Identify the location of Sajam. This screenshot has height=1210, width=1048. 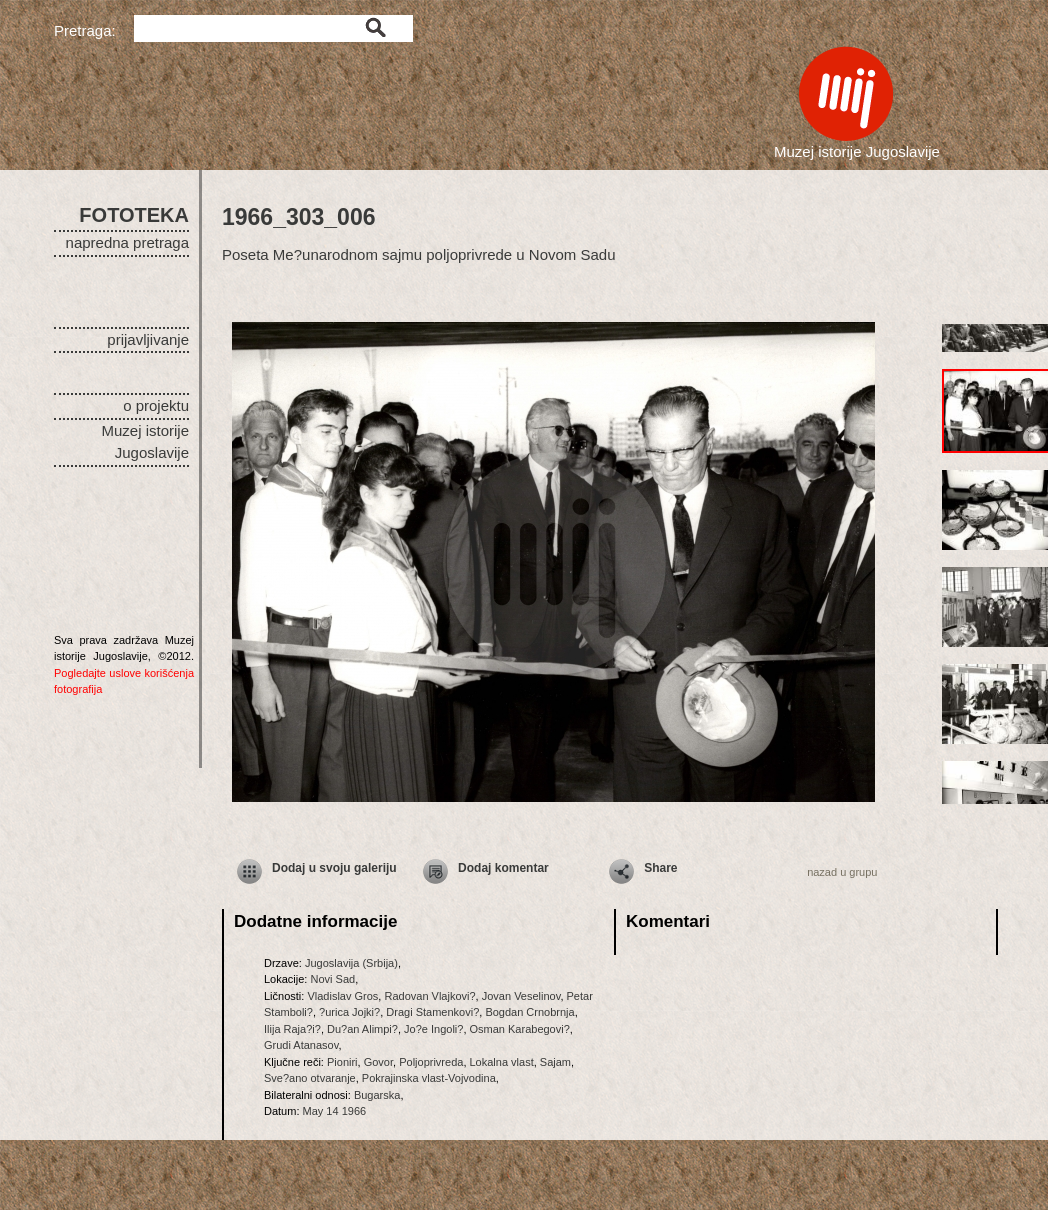
(555, 1062).